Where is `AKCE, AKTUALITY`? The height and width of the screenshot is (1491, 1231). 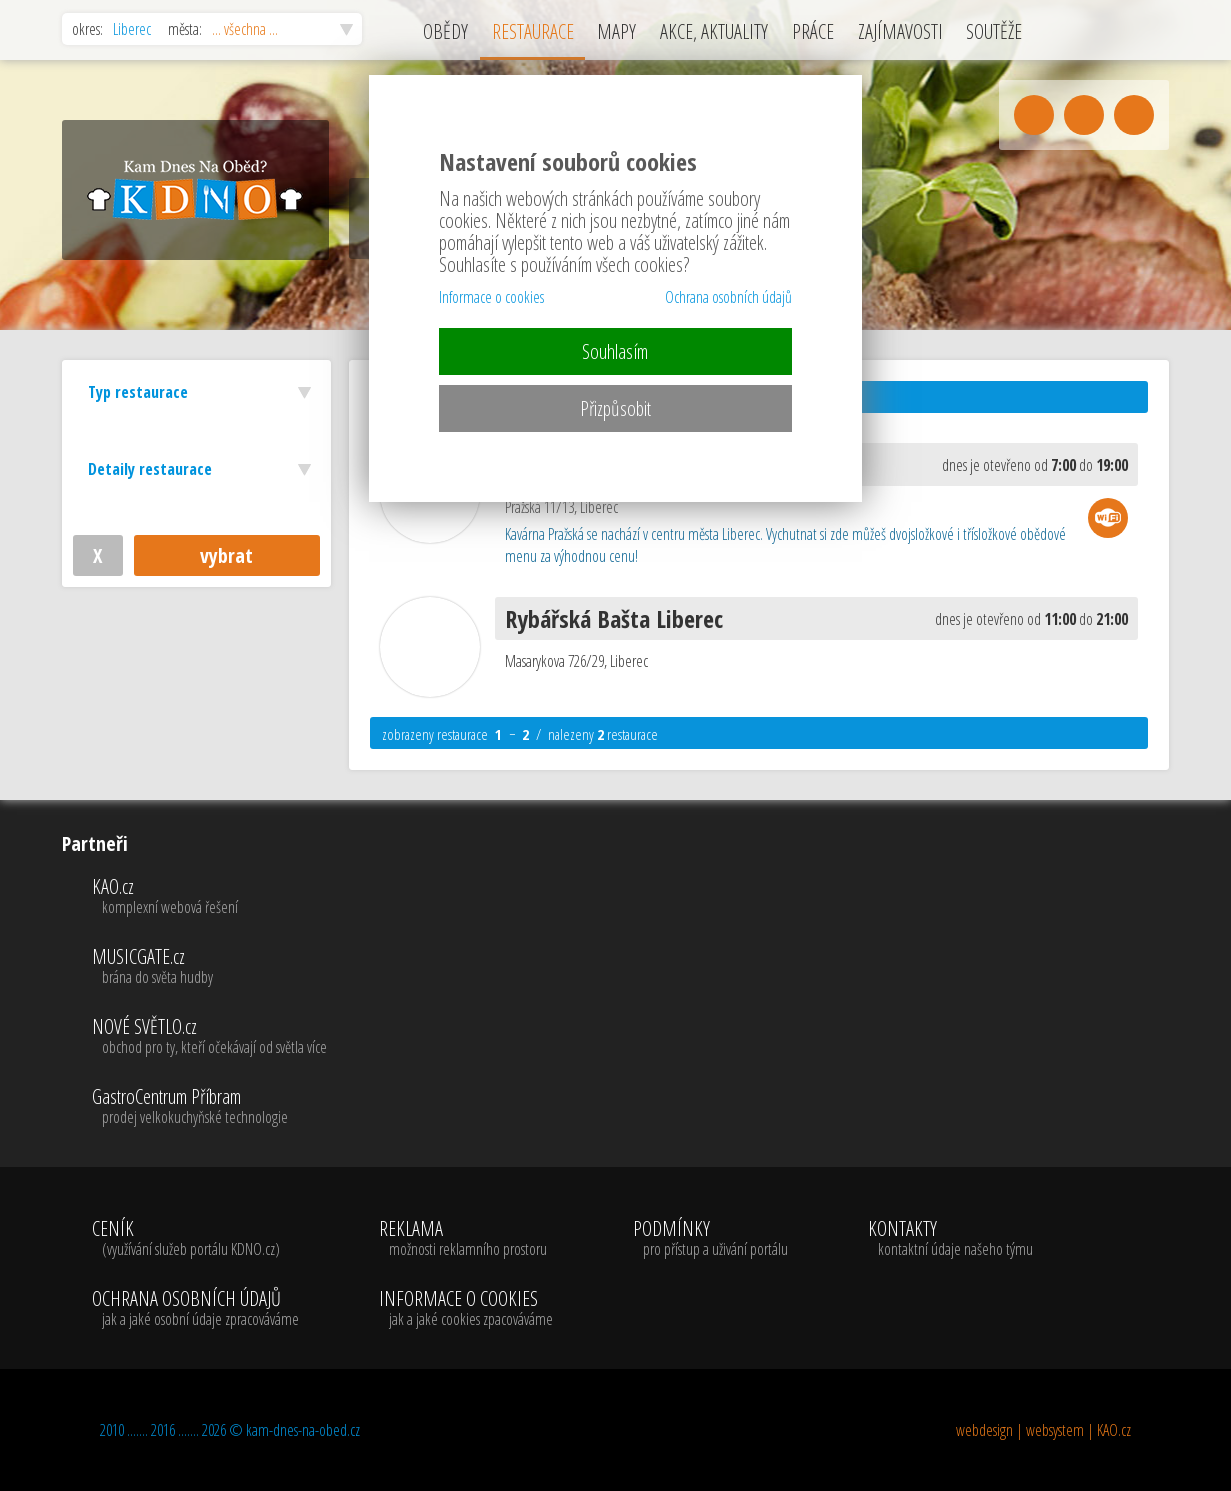
AKCE, AKTUALITY is located at coordinates (714, 31).